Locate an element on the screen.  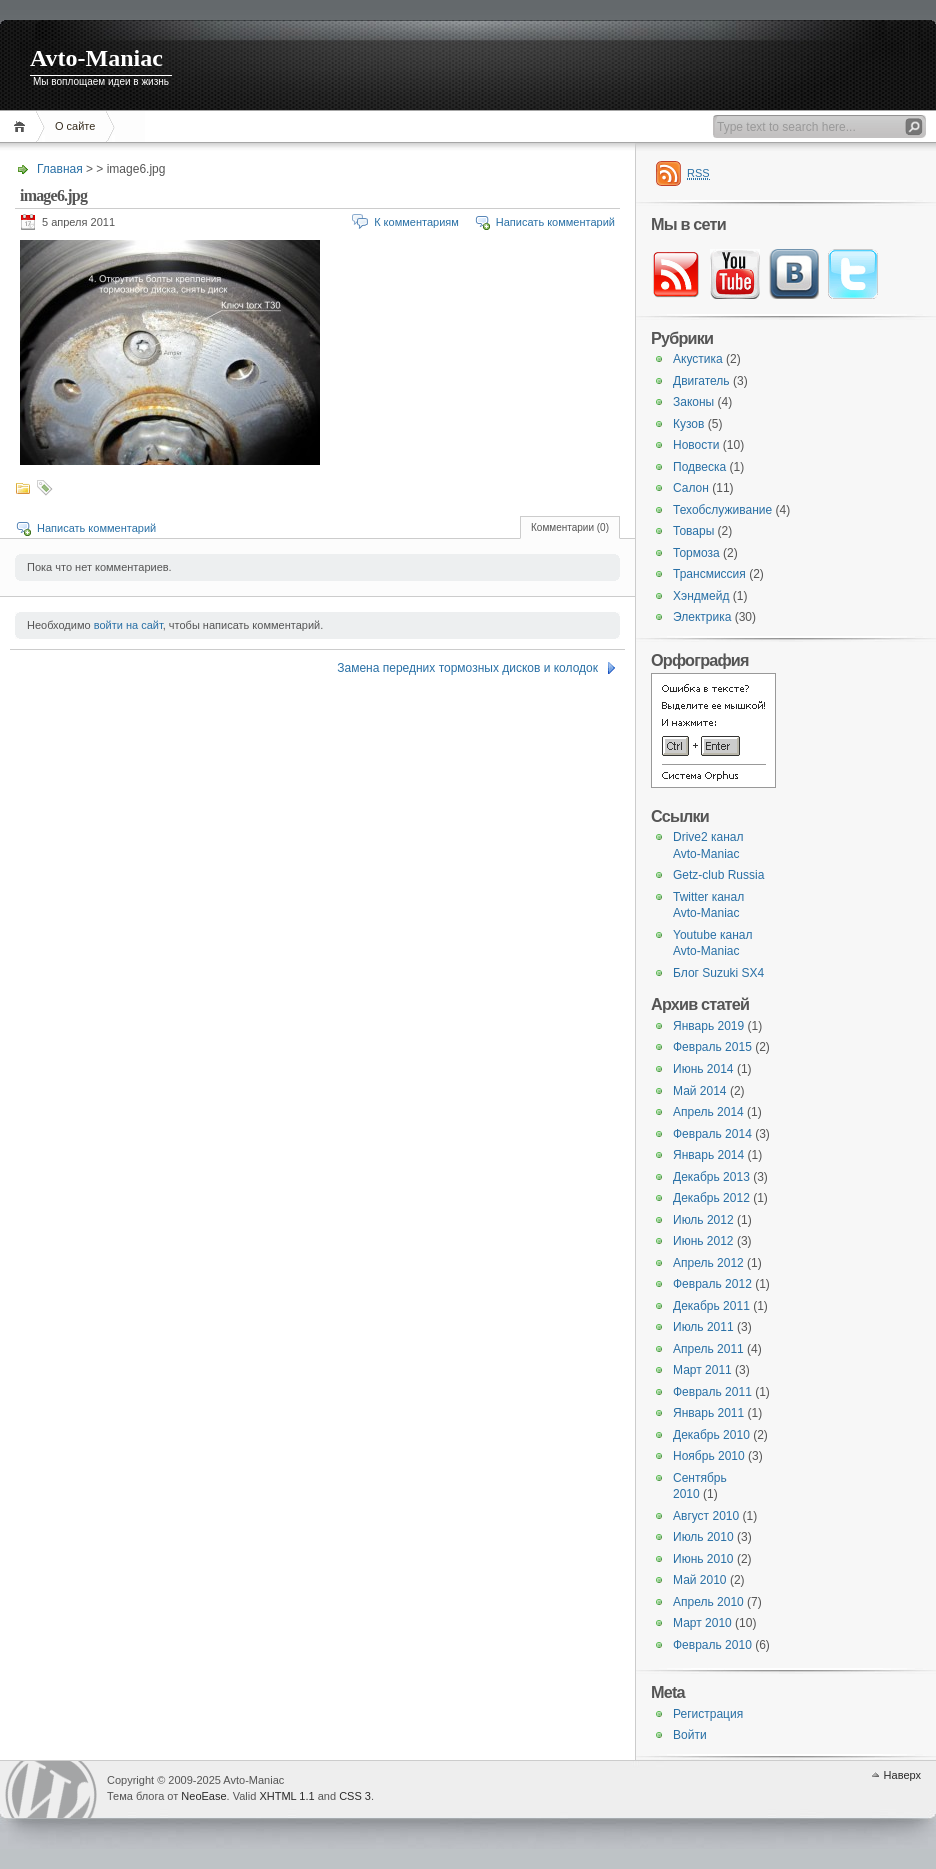
Регистрация is located at coordinates (708, 1714).